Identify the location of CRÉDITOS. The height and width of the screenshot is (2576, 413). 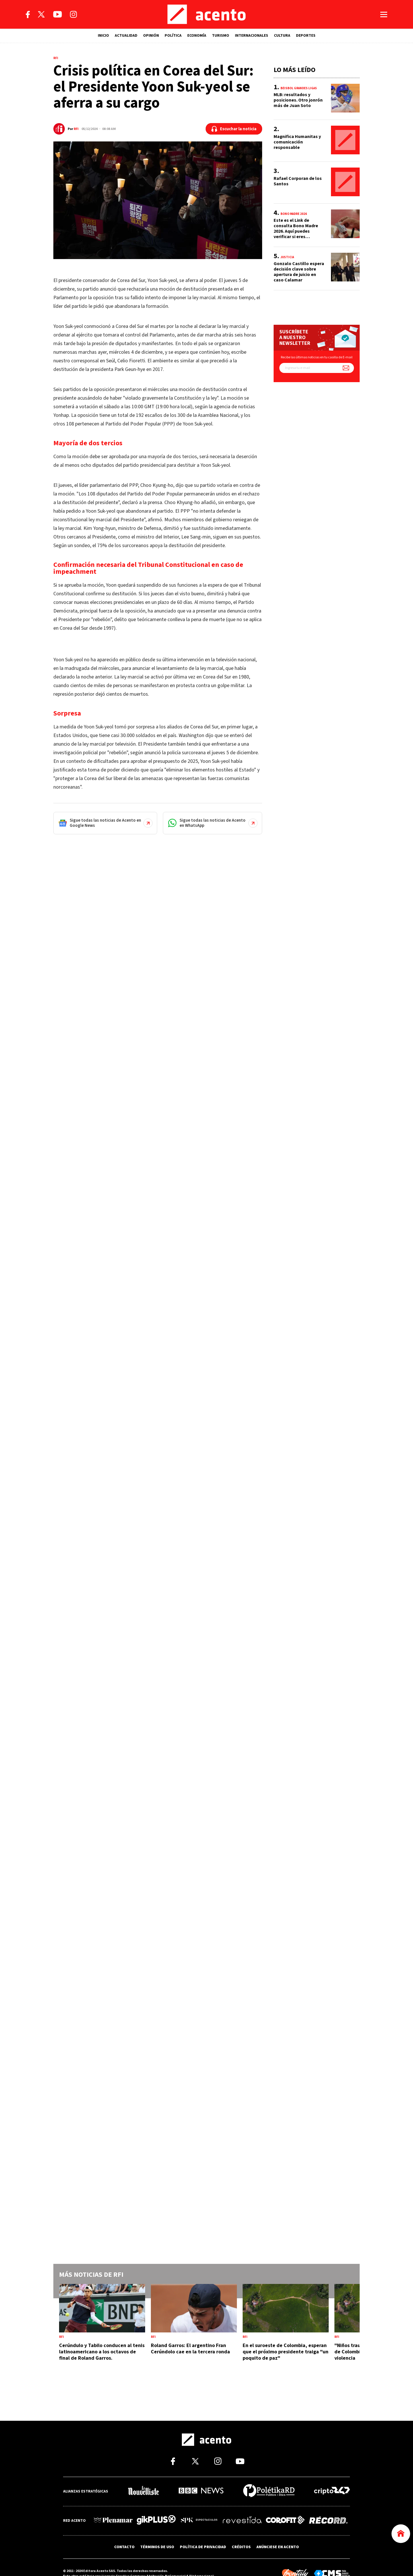
(241, 2546).